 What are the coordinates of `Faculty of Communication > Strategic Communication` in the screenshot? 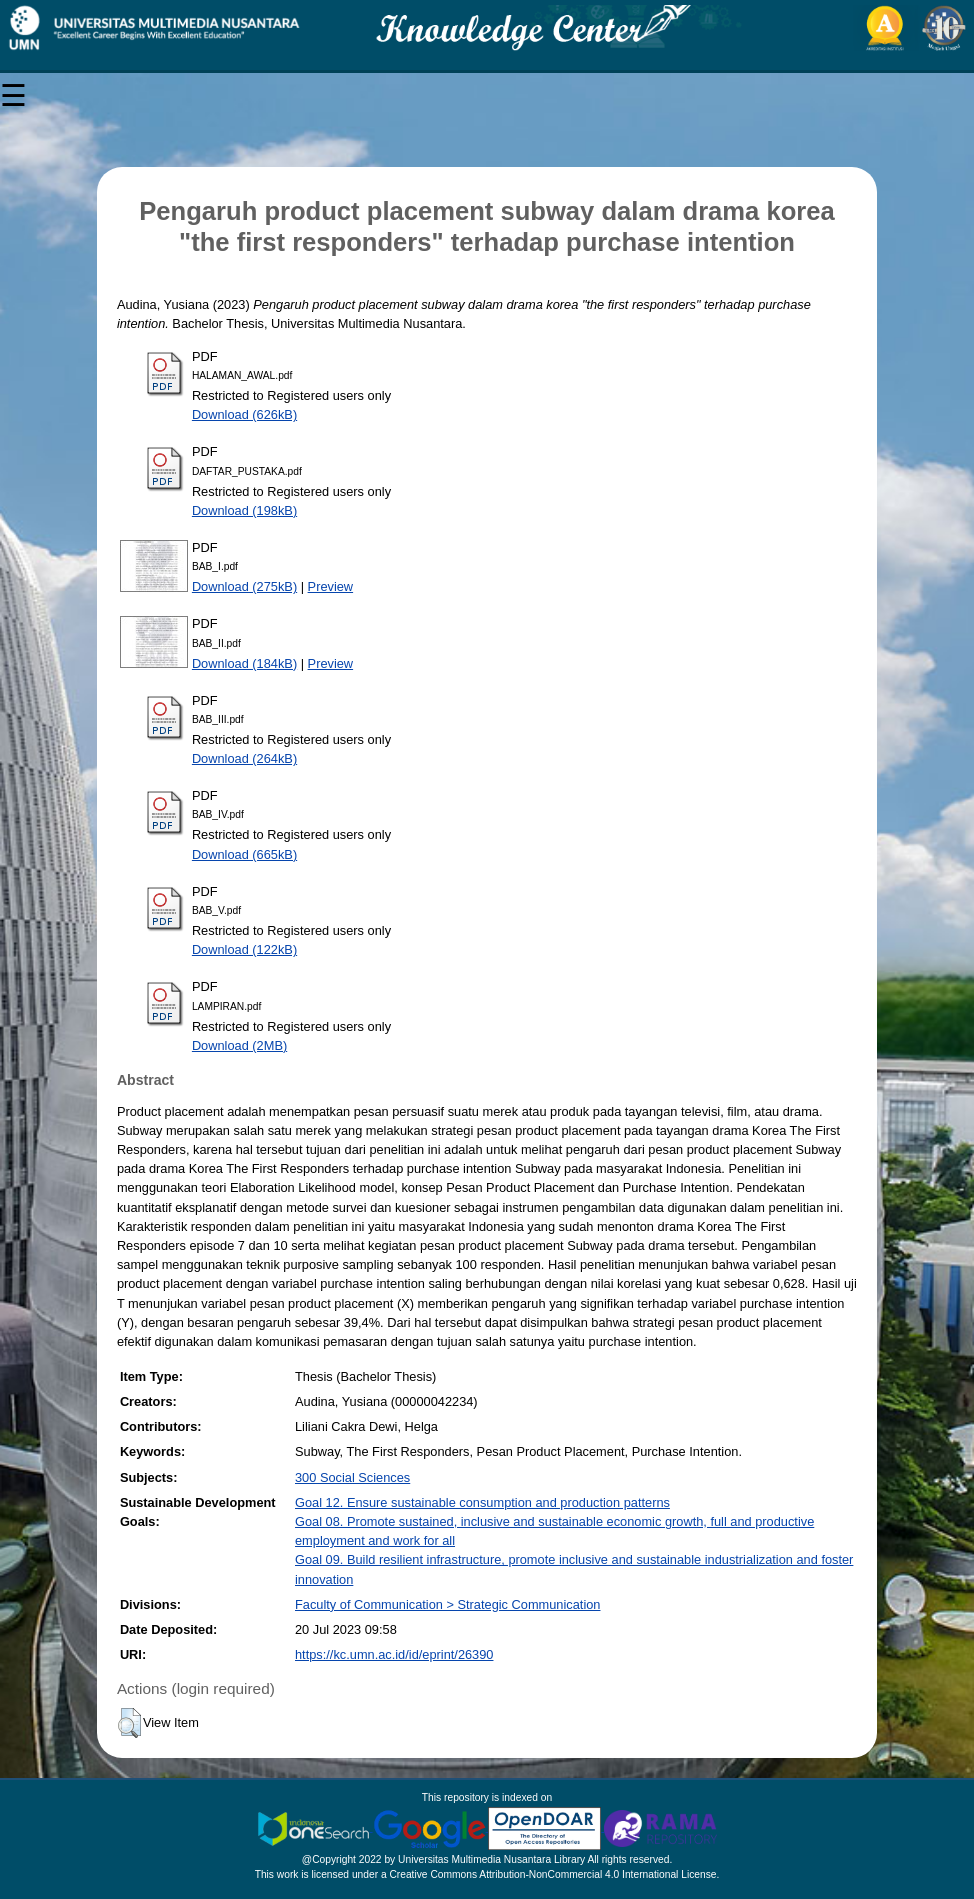 It's located at (447, 1604).